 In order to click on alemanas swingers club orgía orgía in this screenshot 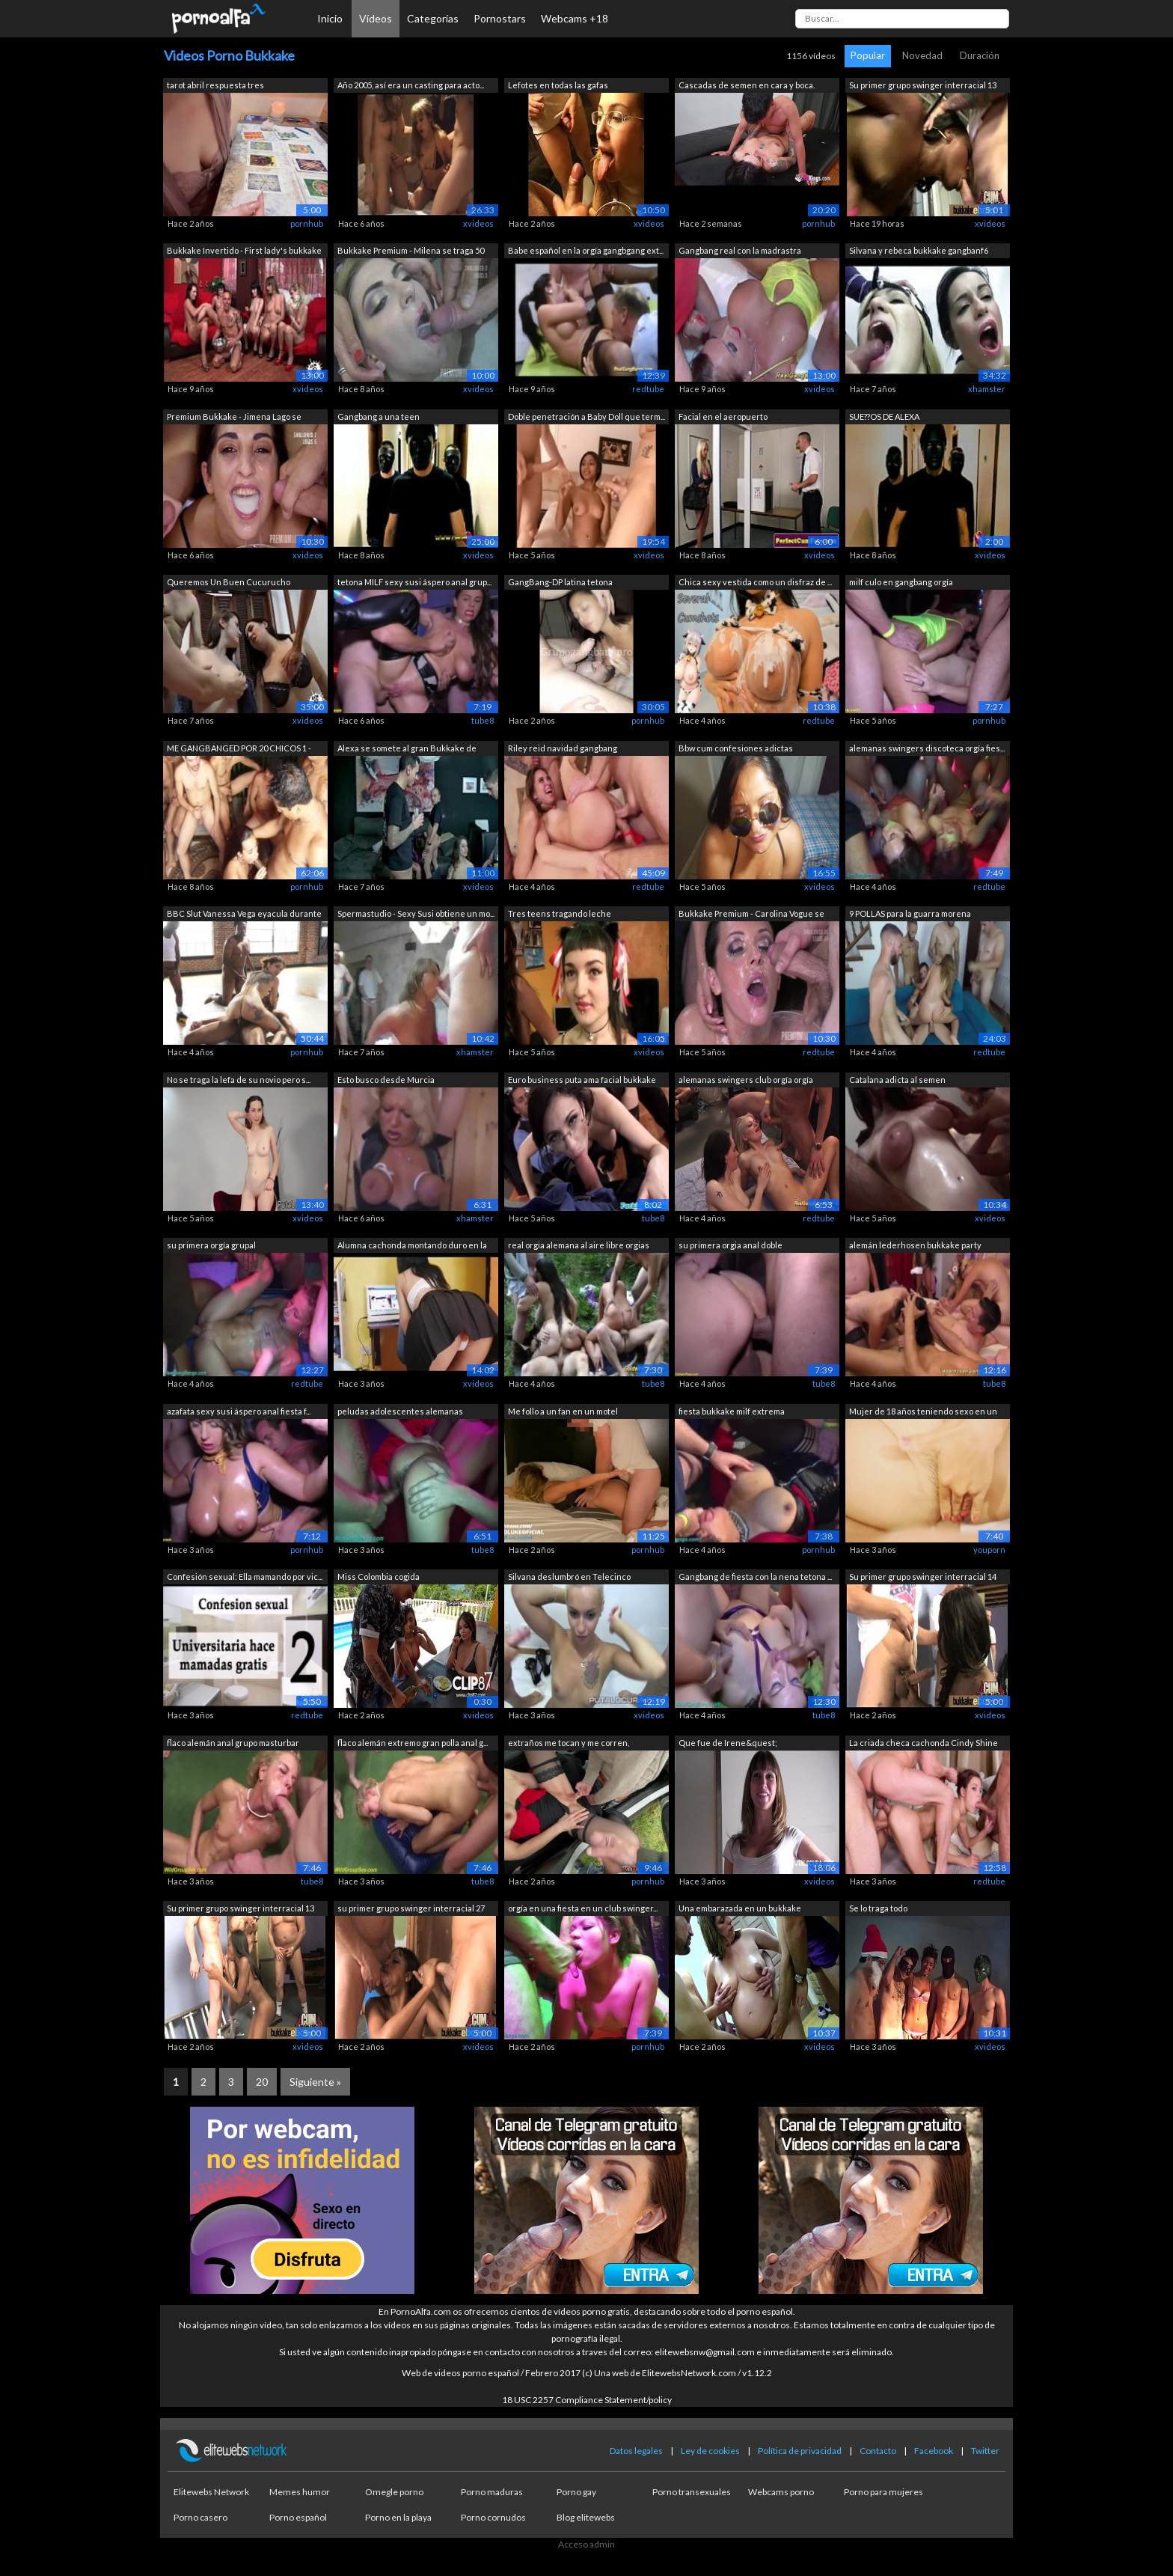, I will do `click(746, 1079)`.